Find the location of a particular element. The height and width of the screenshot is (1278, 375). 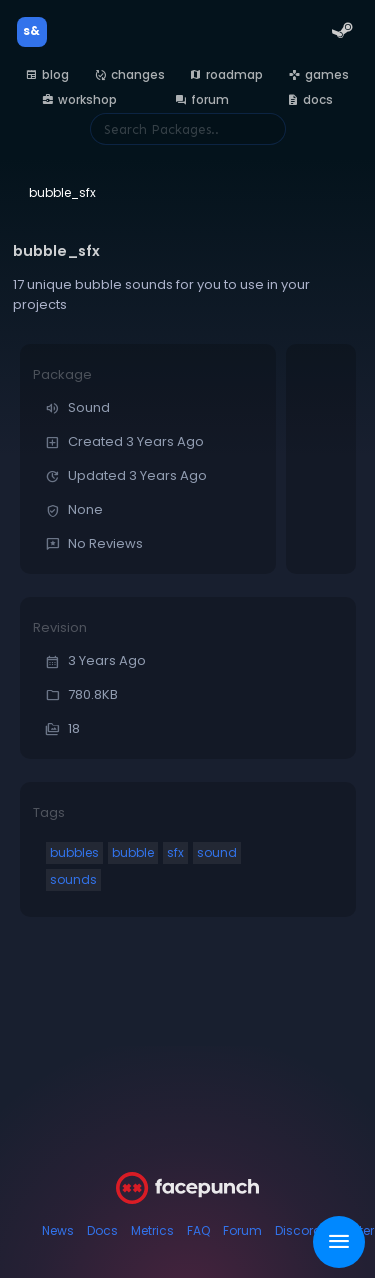

Docs is located at coordinates (102, 1230).